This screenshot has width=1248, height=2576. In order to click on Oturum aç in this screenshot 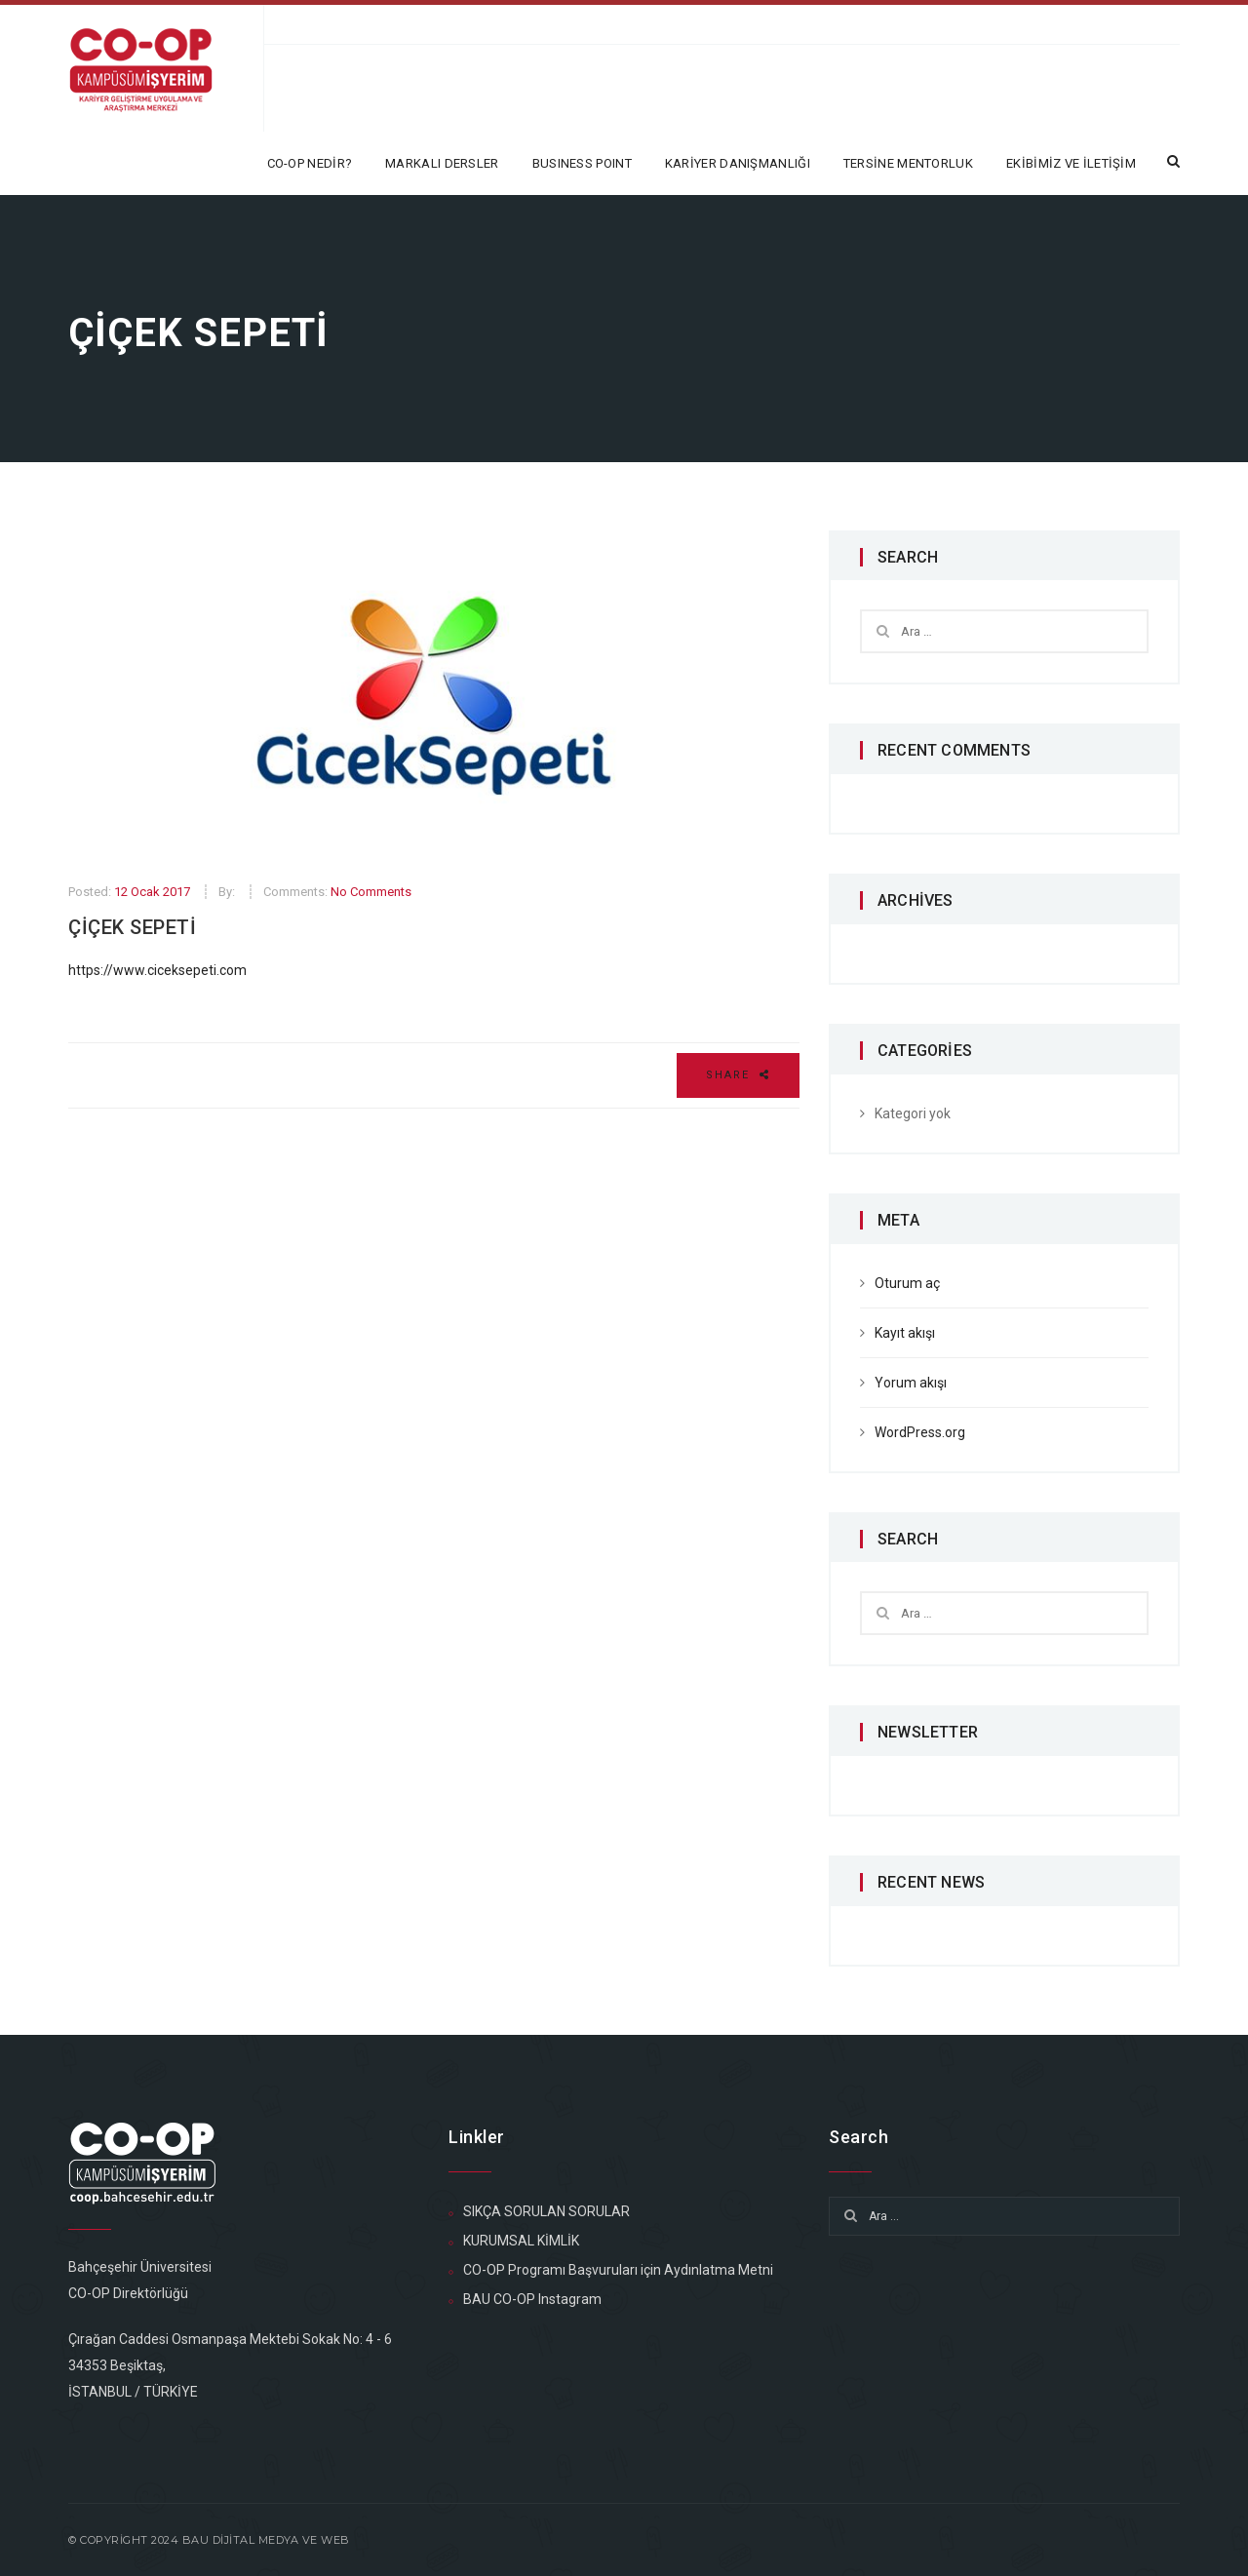, I will do `click(907, 1283)`.